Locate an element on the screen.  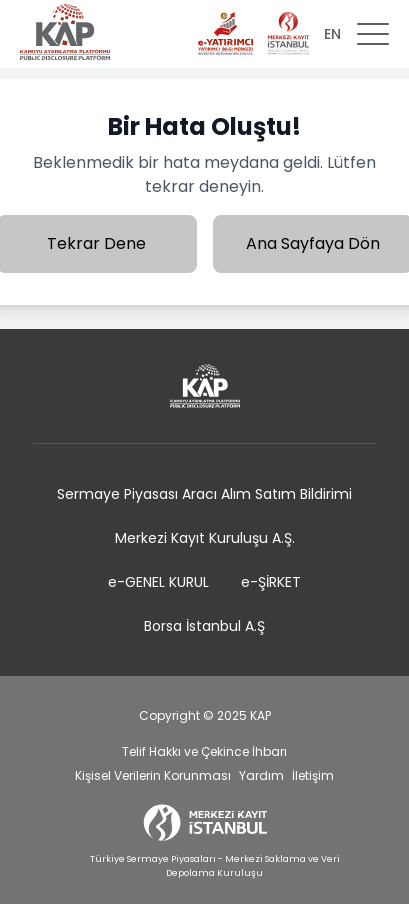
Kişisel Verilerin Korunması is located at coordinates (153, 775).